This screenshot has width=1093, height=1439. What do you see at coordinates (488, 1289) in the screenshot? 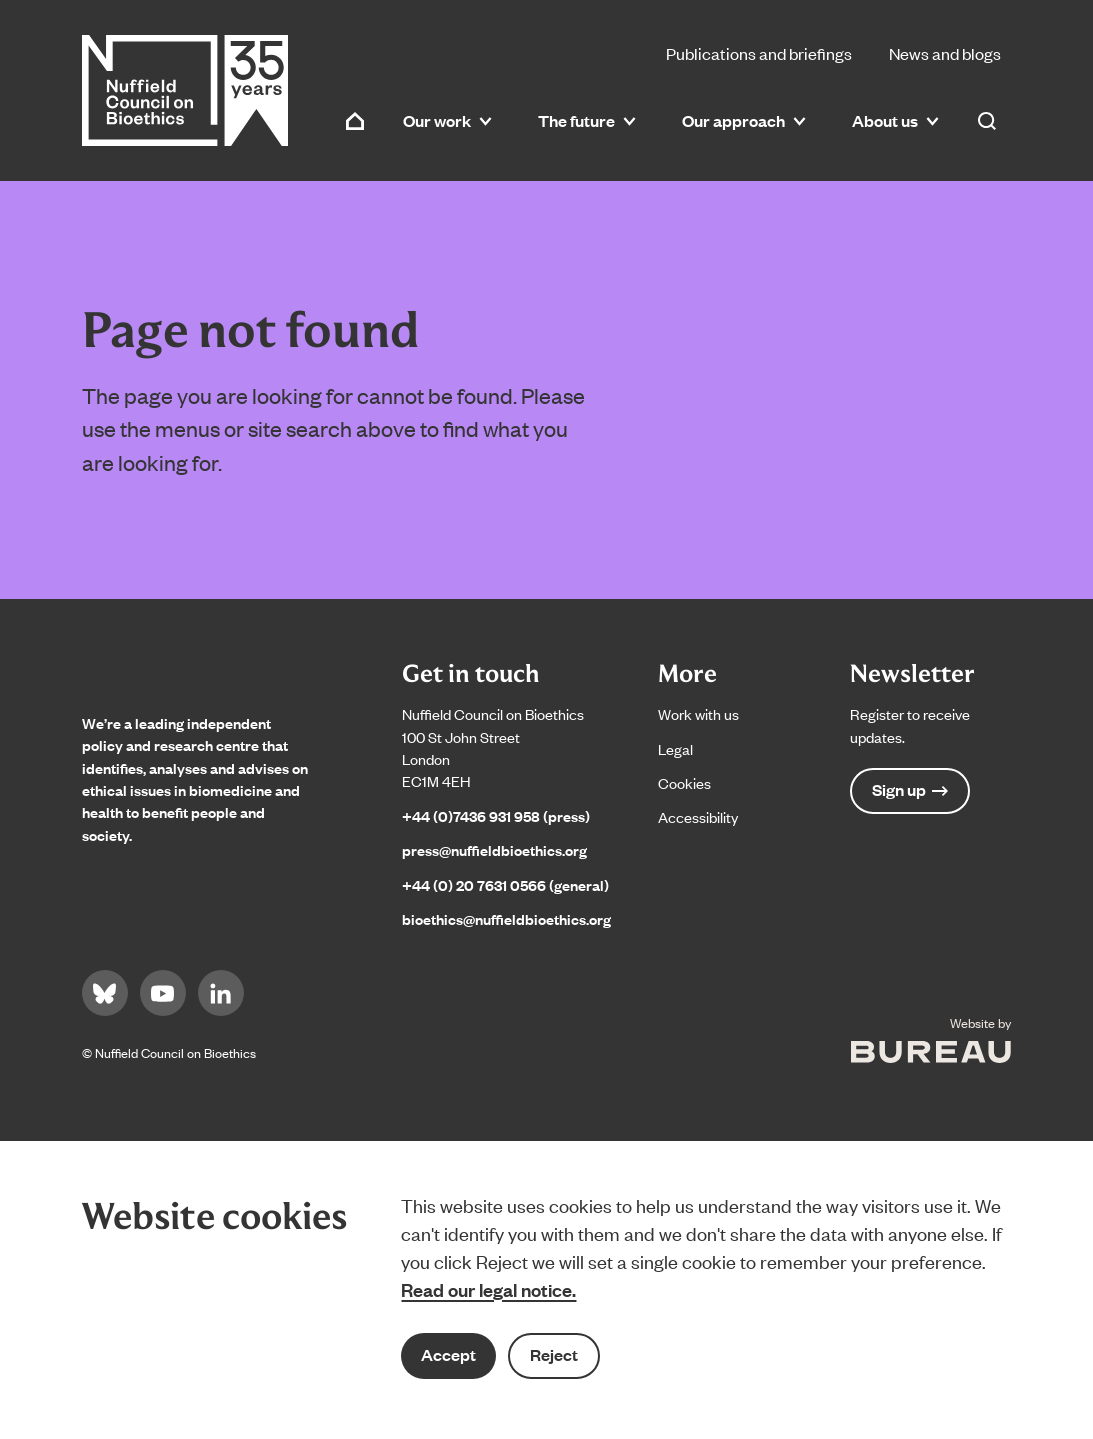
I see `Read our legal notice.` at bounding box center [488, 1289].